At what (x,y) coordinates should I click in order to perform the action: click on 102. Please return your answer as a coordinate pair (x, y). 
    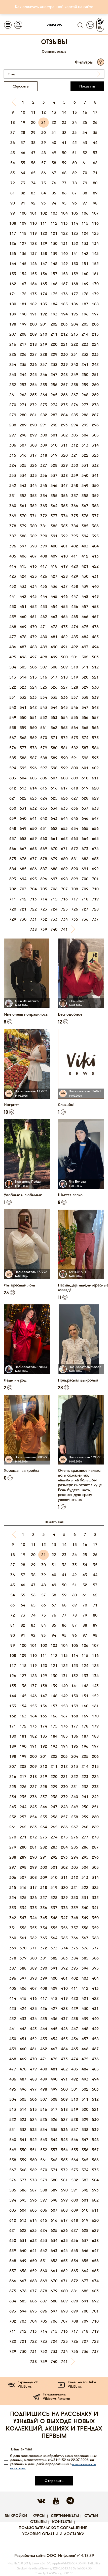
    Looking at the image, I should click on (43, 213).